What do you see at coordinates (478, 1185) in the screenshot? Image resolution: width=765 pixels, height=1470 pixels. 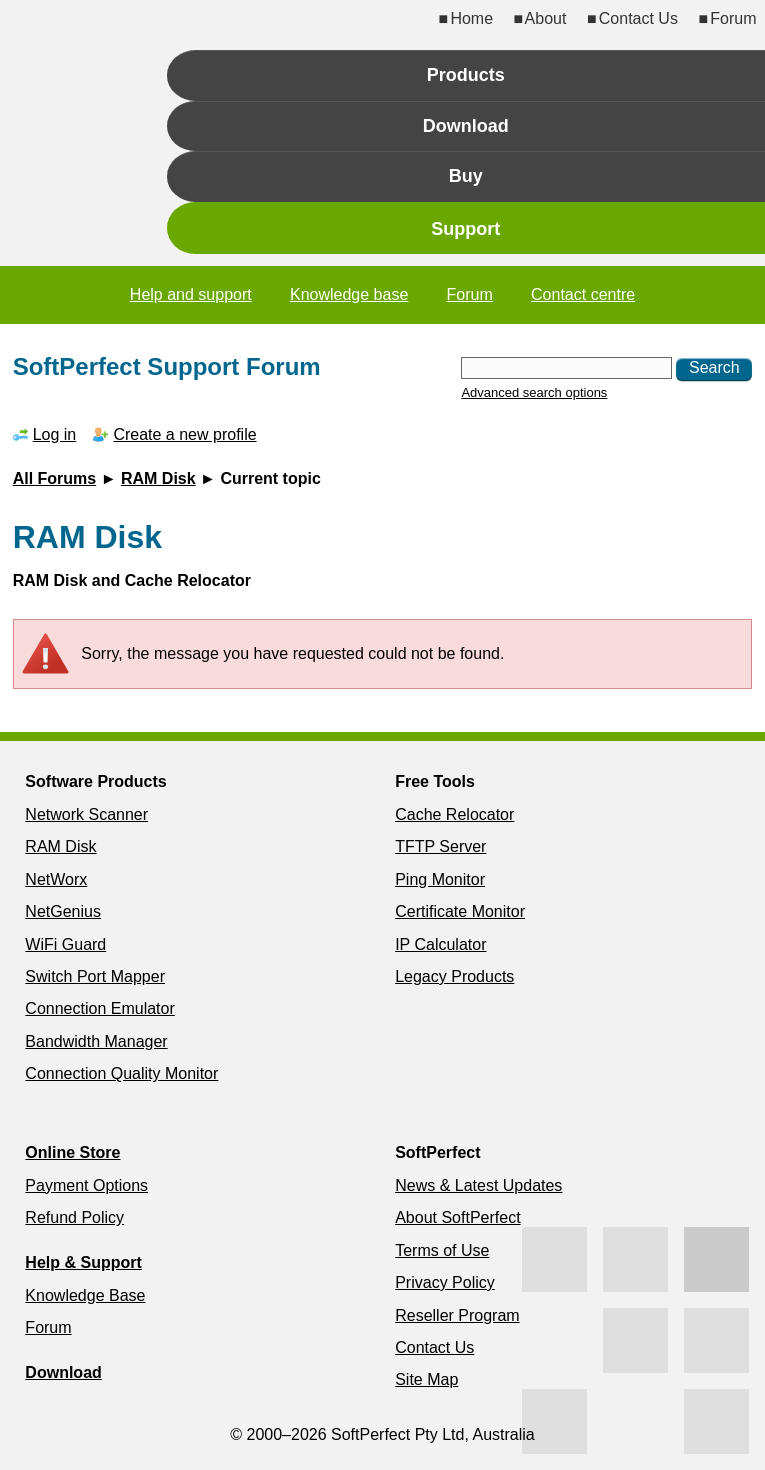 I see `News & Latest Updates` at bounding box center [478, 1185].